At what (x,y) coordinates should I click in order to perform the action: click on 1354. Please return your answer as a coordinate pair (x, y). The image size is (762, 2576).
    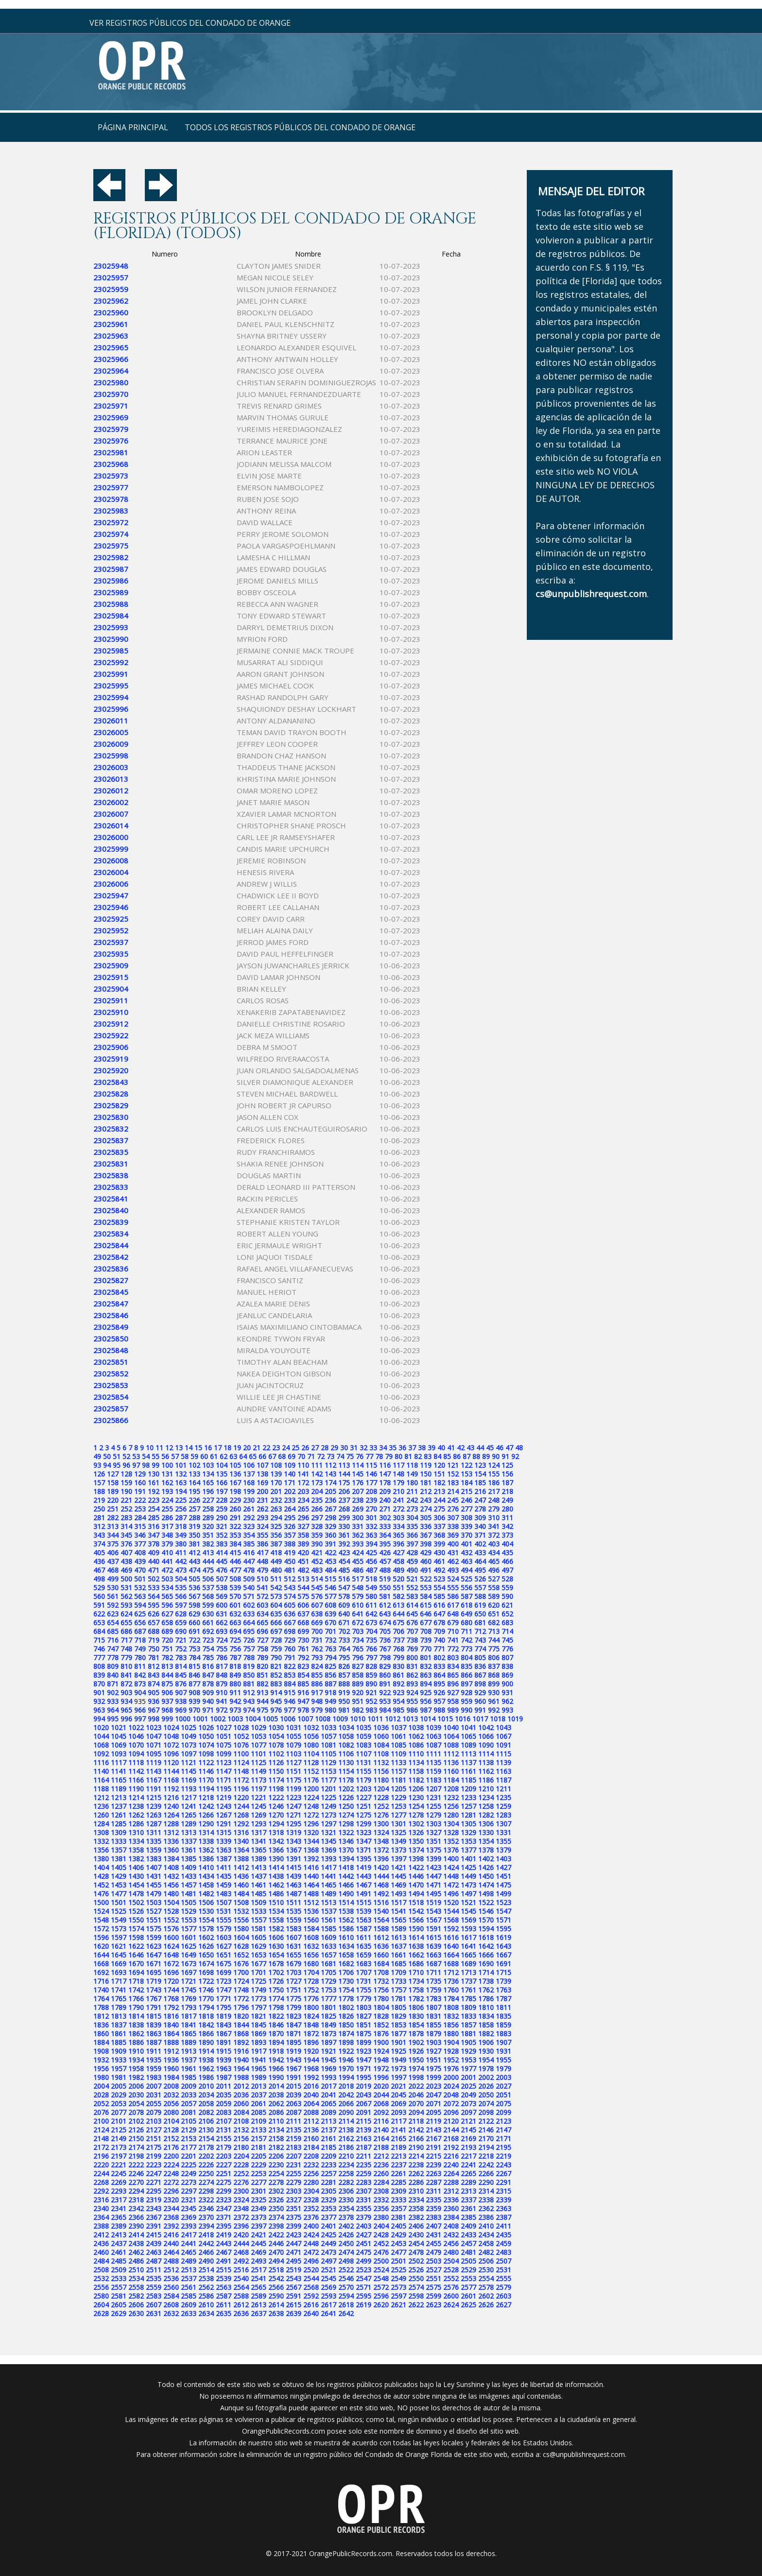
    Looking at the image, I should click on (486, 1841).